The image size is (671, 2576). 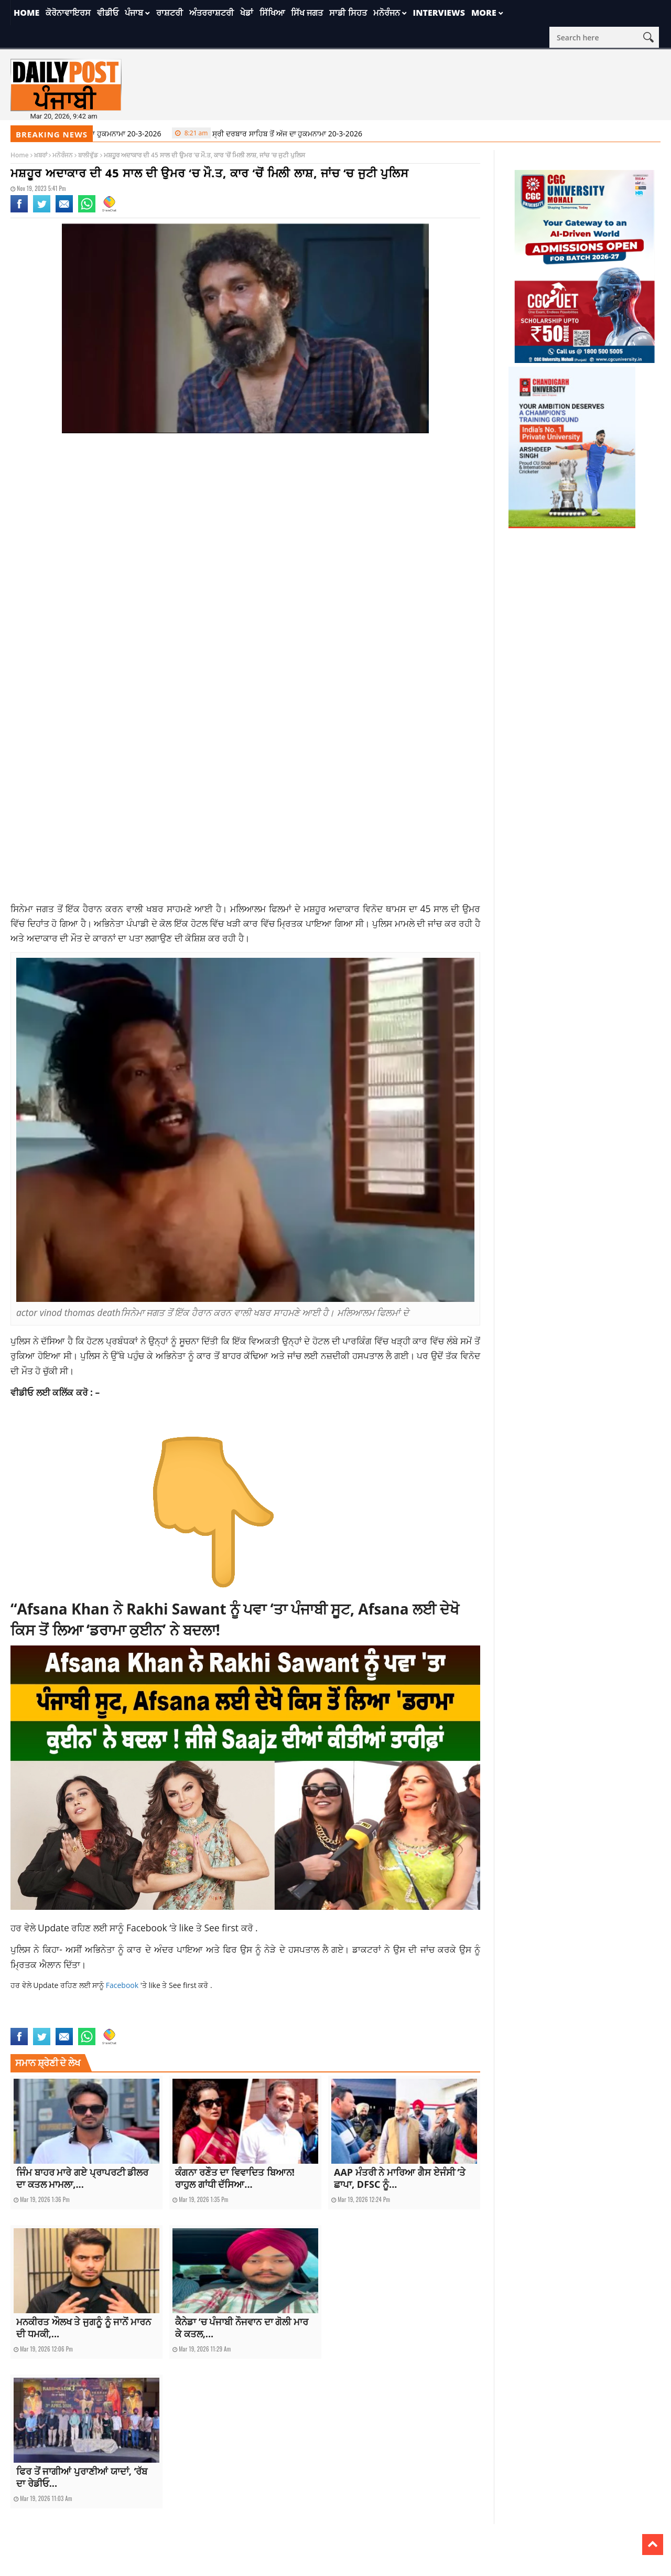 I want to click on actor, so click(x=18, y=2021).